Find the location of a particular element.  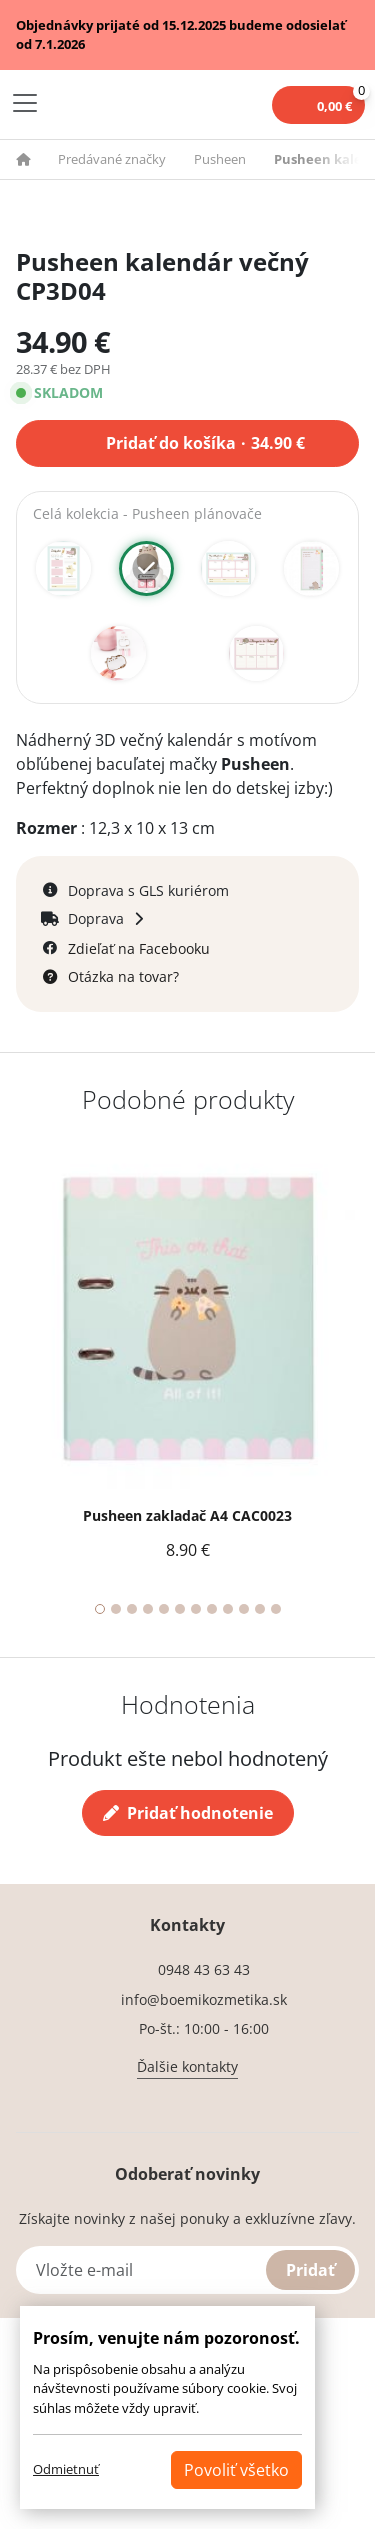

Zdieľať na Facebooku is located at coordinates (139, 948).